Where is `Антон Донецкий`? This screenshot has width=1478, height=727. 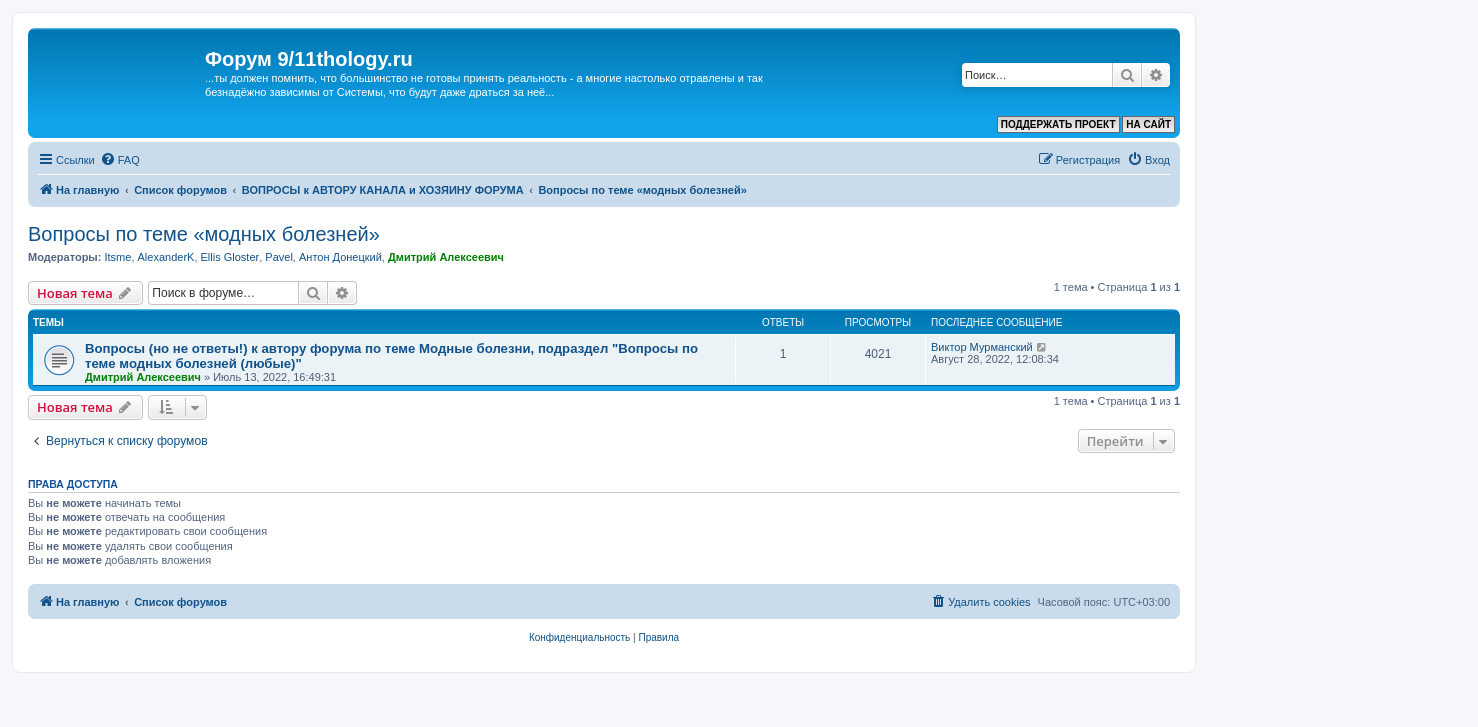 Антон Донецкий is located at coordinates (340, 257).